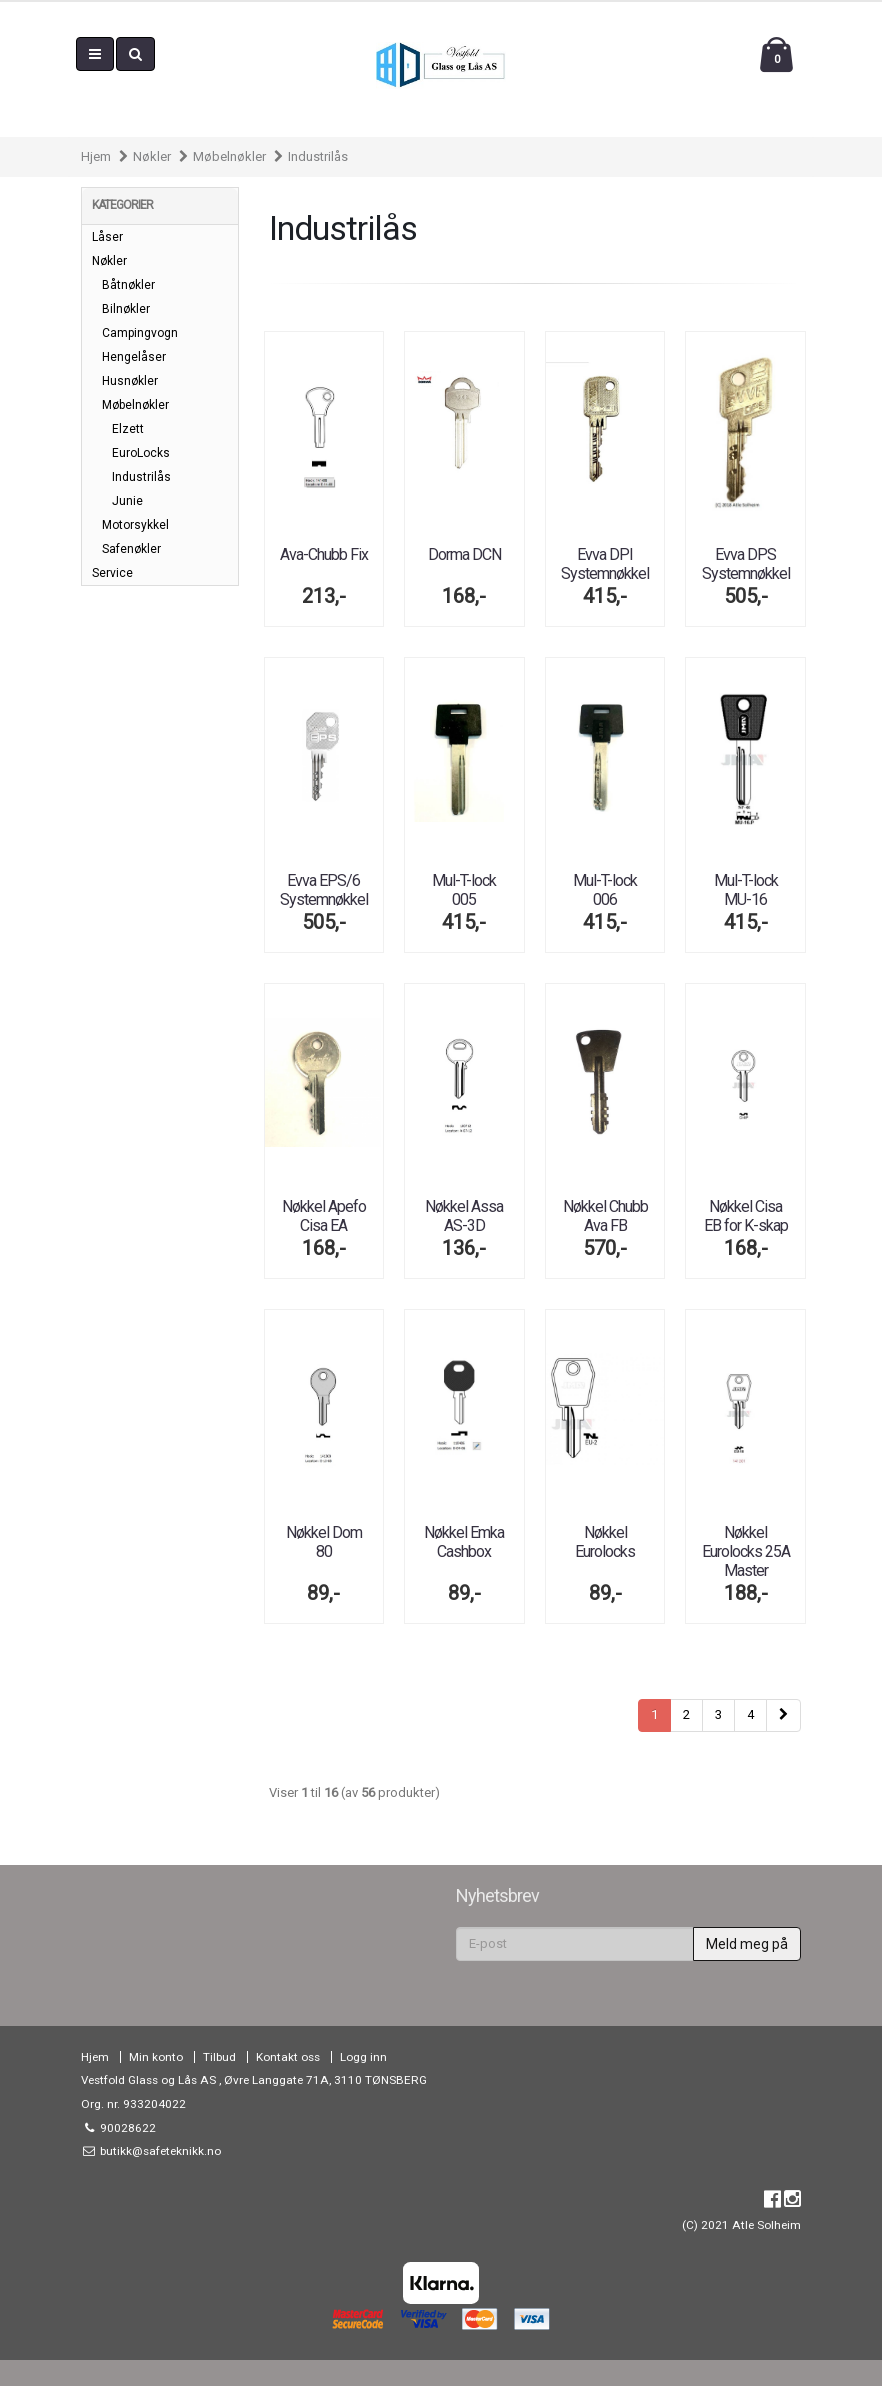 The height and width of the screenshot is (2386, 882). What do you see at coordinates (135, 525) in the screenshot?
I see `Motorsykkel` at bounding box center [135, 525].